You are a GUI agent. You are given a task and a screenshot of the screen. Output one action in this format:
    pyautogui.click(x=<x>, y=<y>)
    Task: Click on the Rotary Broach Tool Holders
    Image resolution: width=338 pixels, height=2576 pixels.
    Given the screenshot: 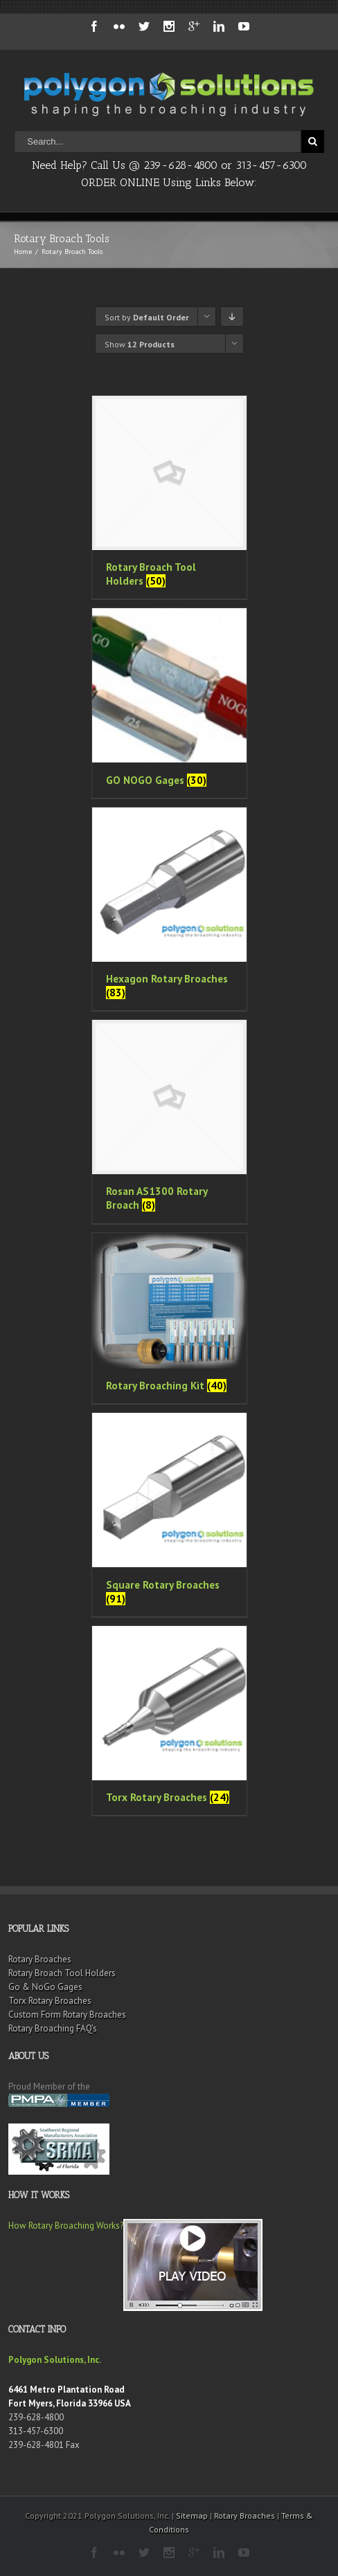 What is the action you would take?
    pyautogui.click(x=62, y=1973)
    